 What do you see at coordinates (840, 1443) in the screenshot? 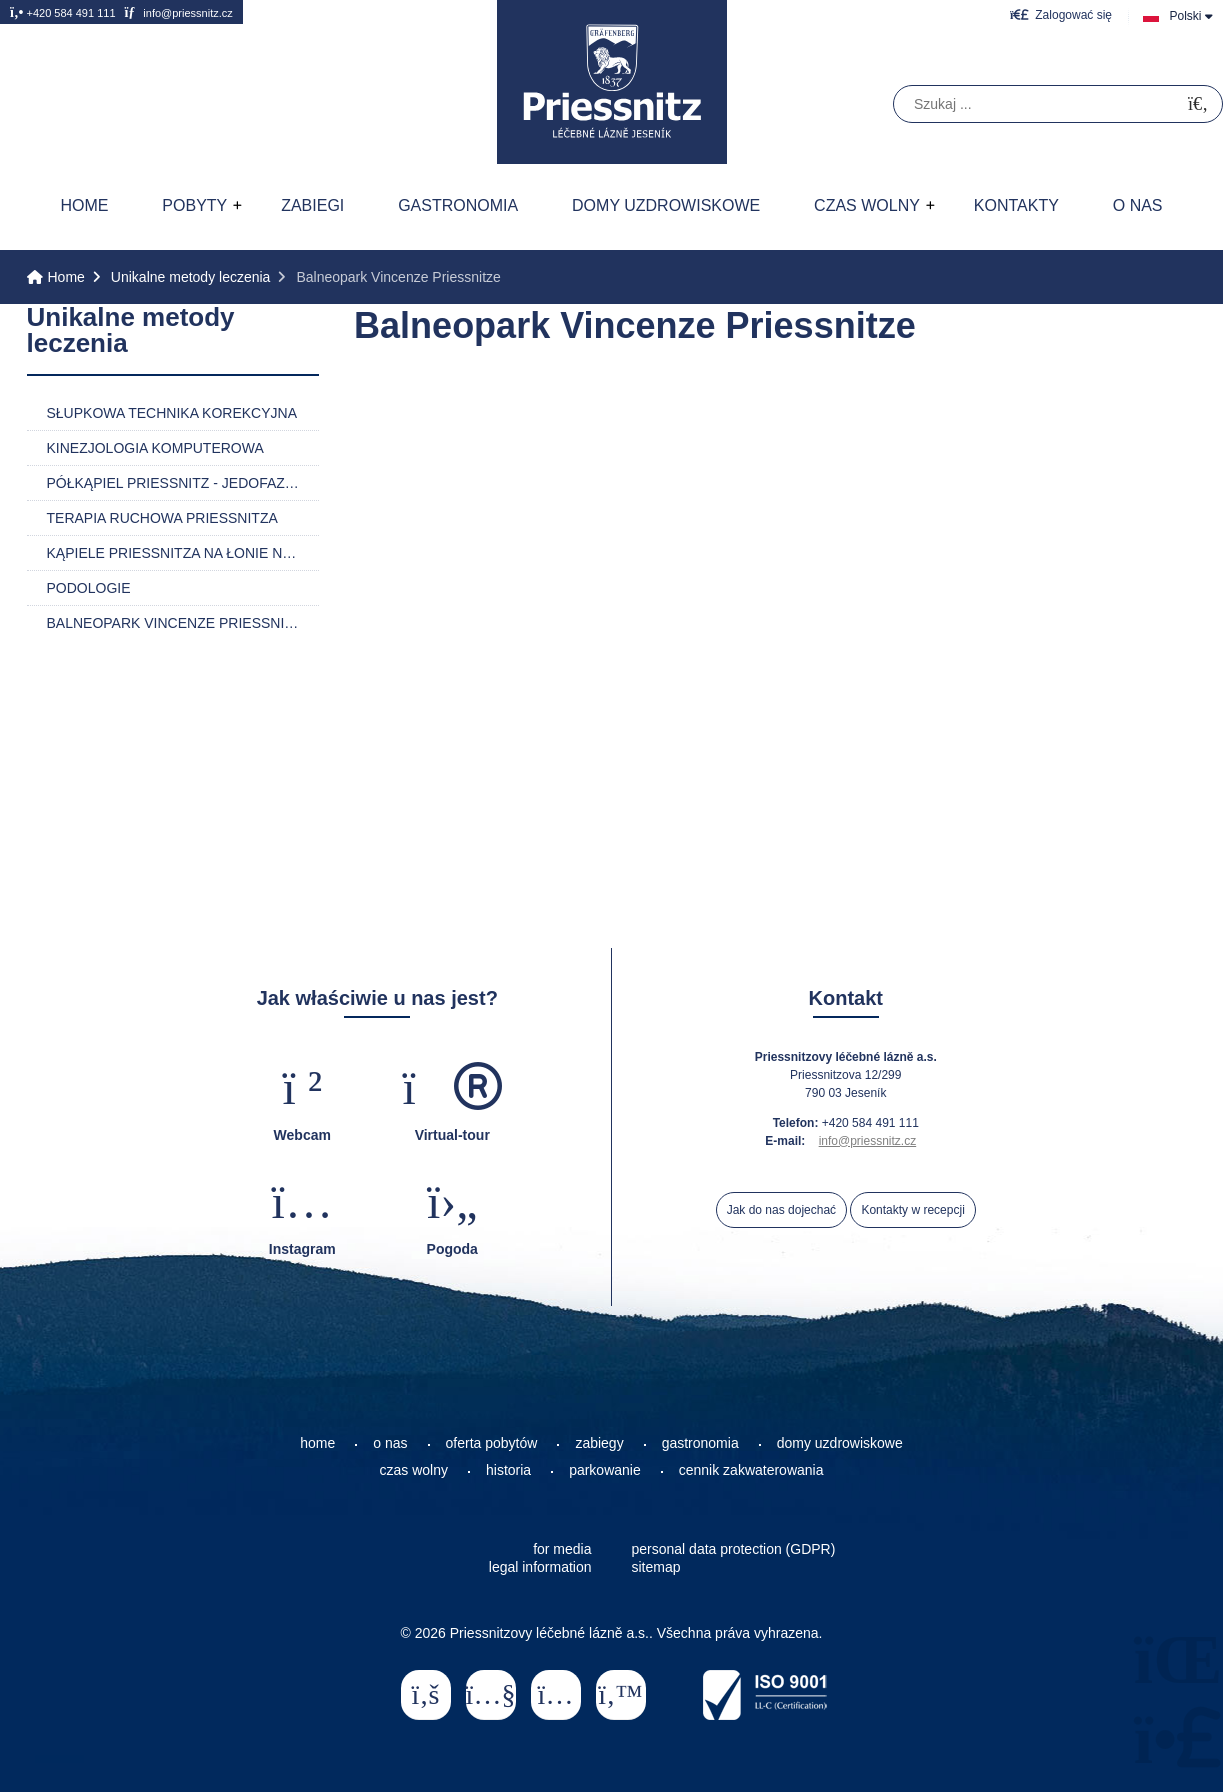
I see `domy uzdrowiskowe` at bounding box center [840, 1443].